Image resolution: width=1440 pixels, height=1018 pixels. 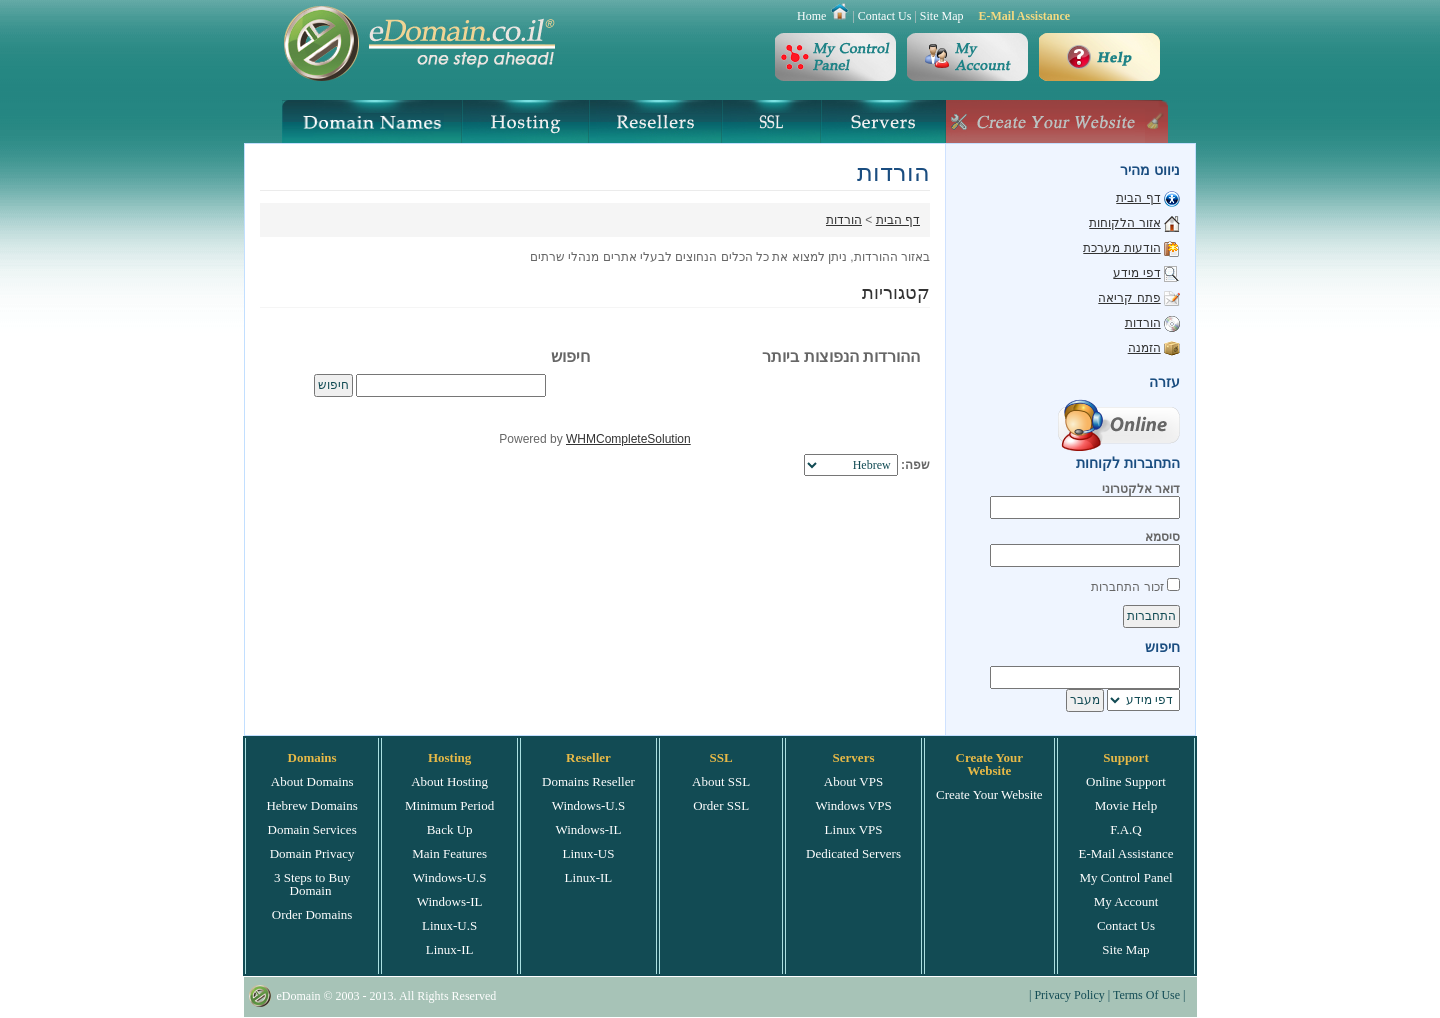 I want to click on Linux VPS, so click(x=854, y=829).